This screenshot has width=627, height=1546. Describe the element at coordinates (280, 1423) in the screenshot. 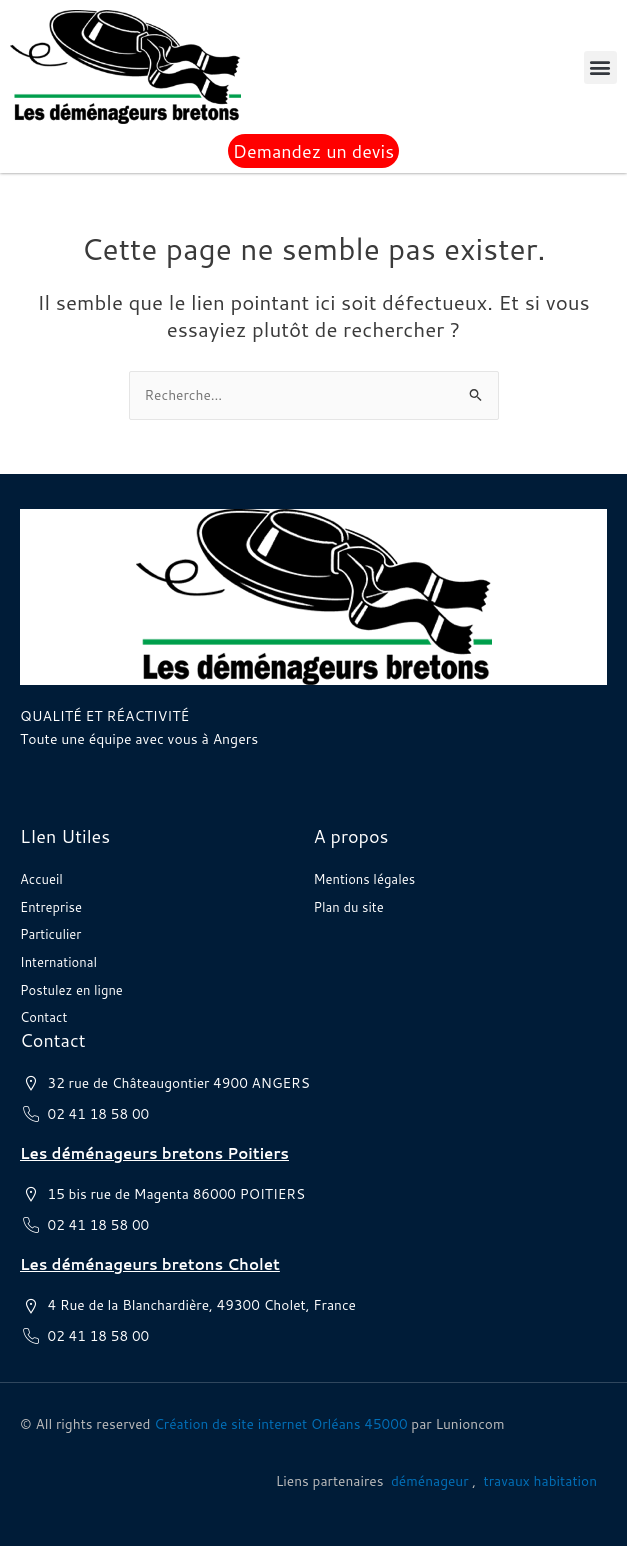

I see `Création de site internet Orléans 45000` at that location.